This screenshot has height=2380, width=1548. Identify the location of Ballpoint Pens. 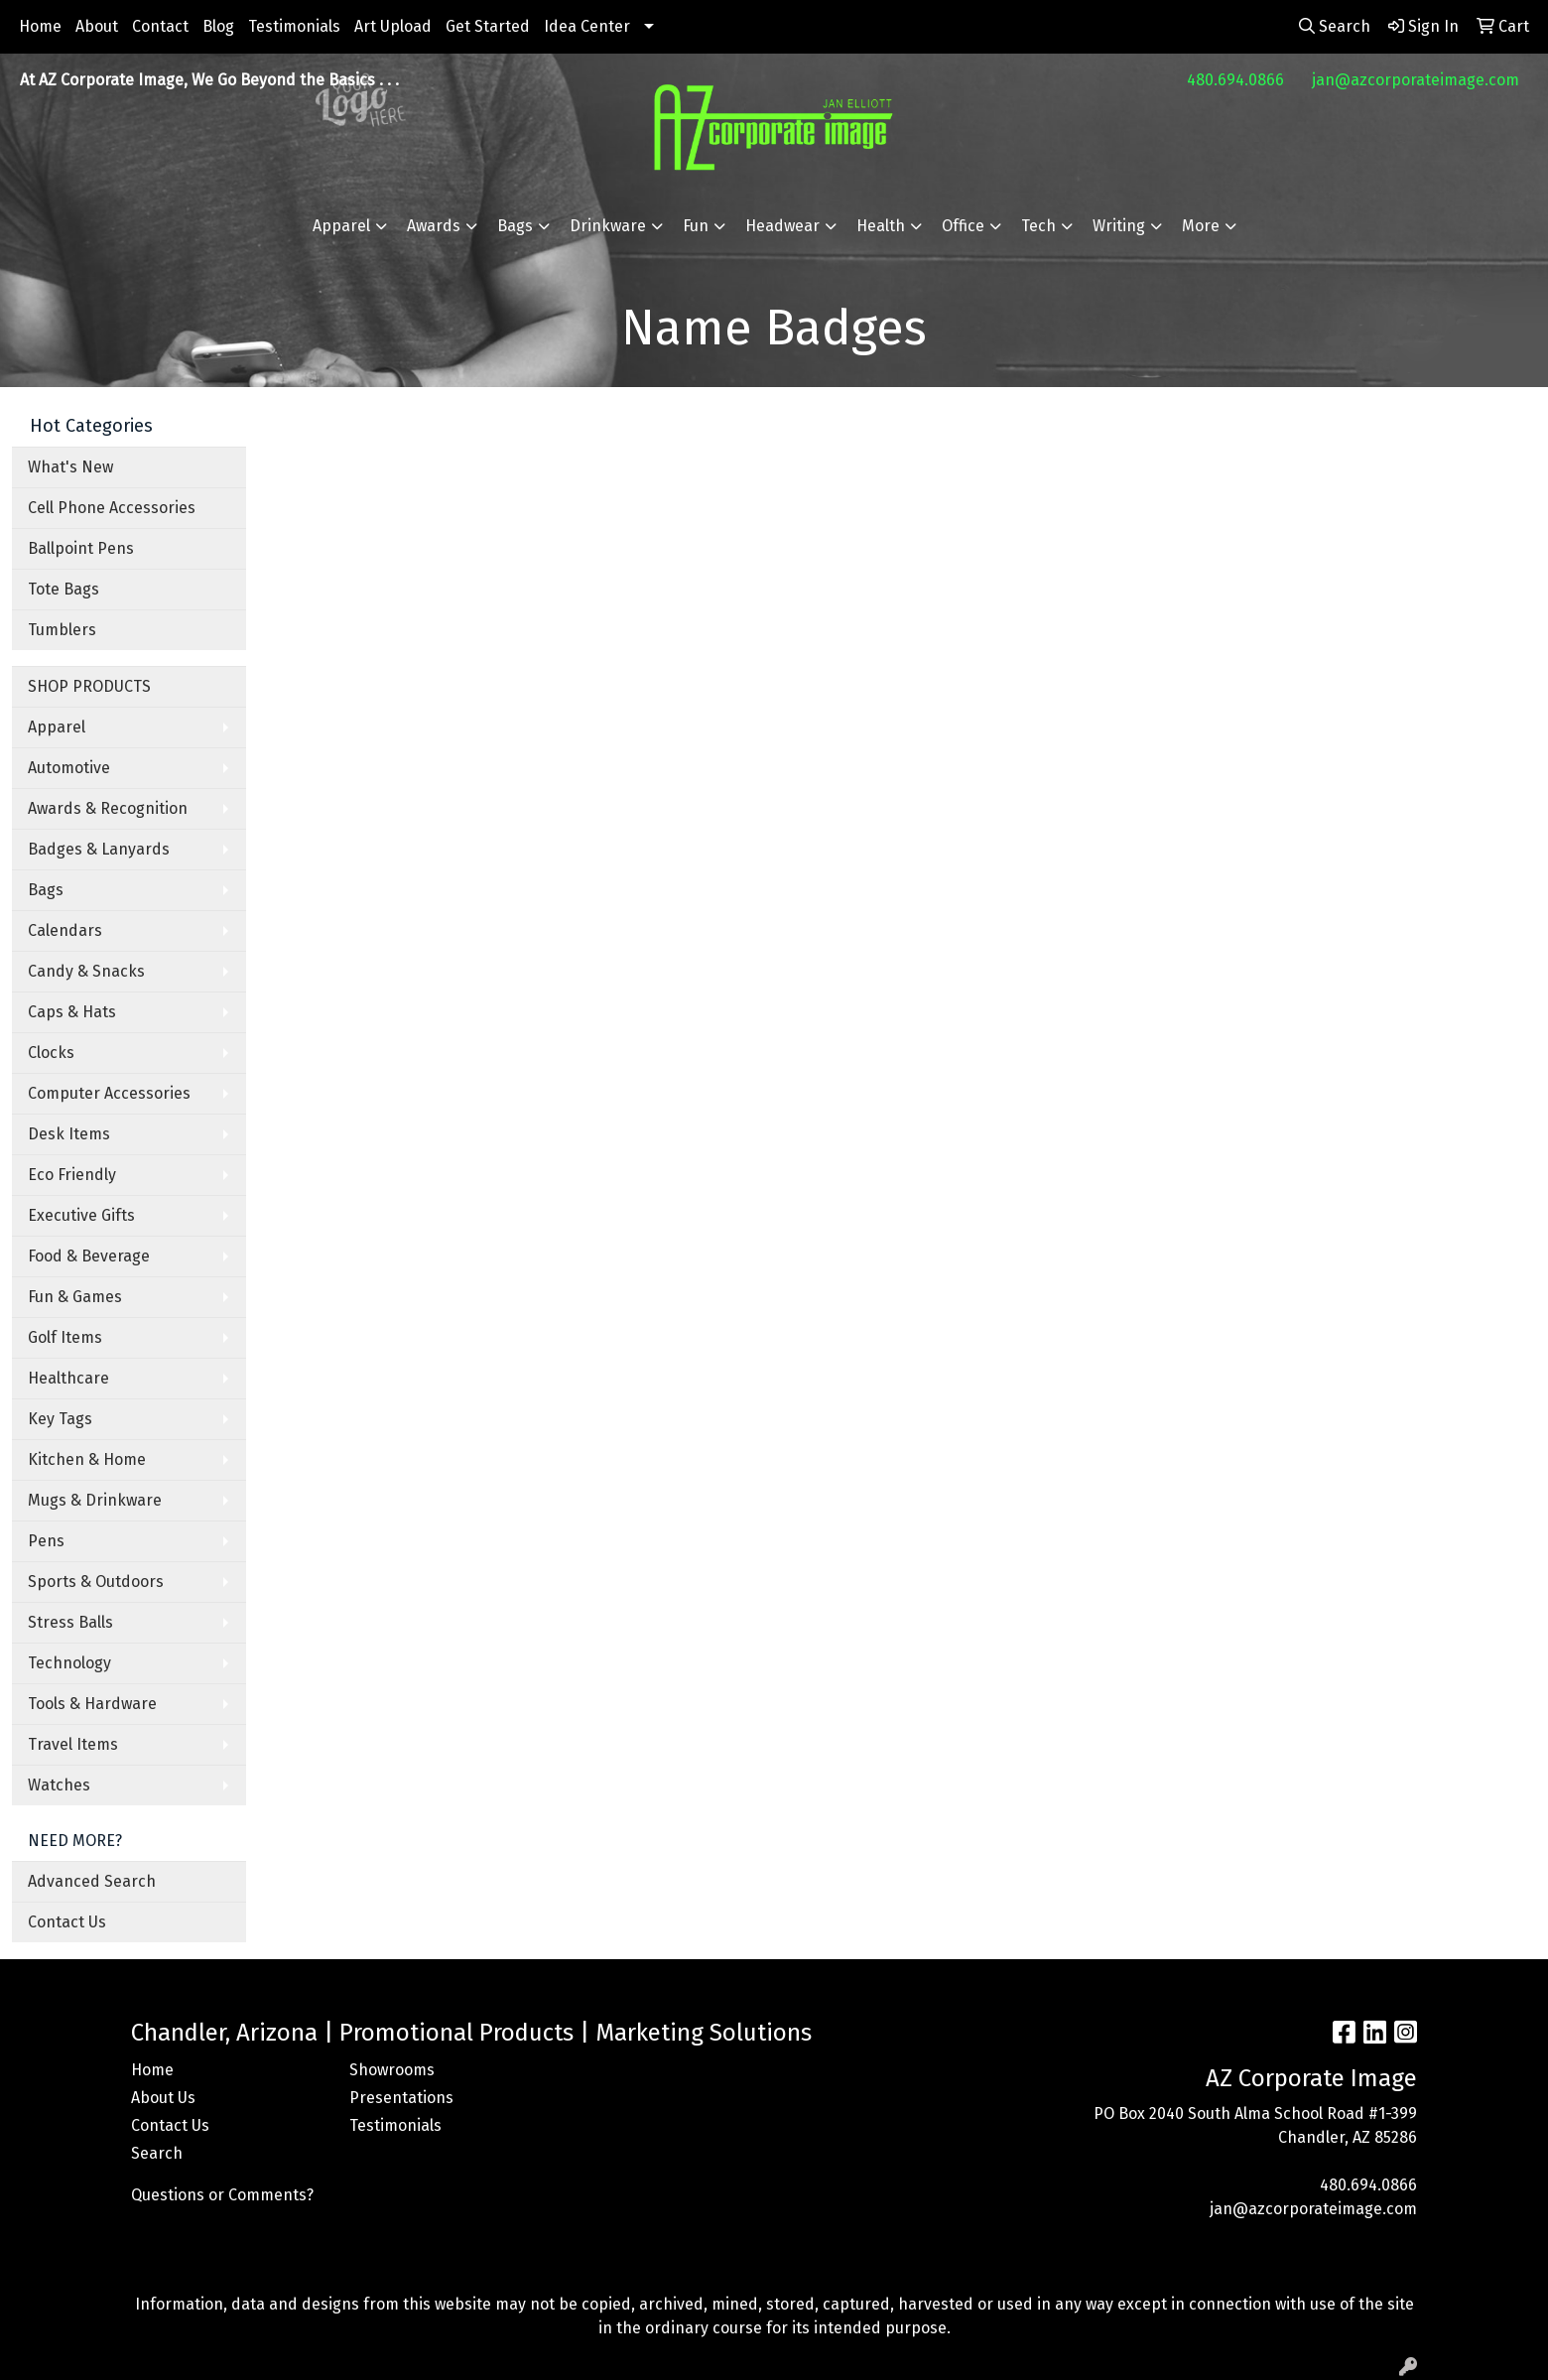
(81, 548).